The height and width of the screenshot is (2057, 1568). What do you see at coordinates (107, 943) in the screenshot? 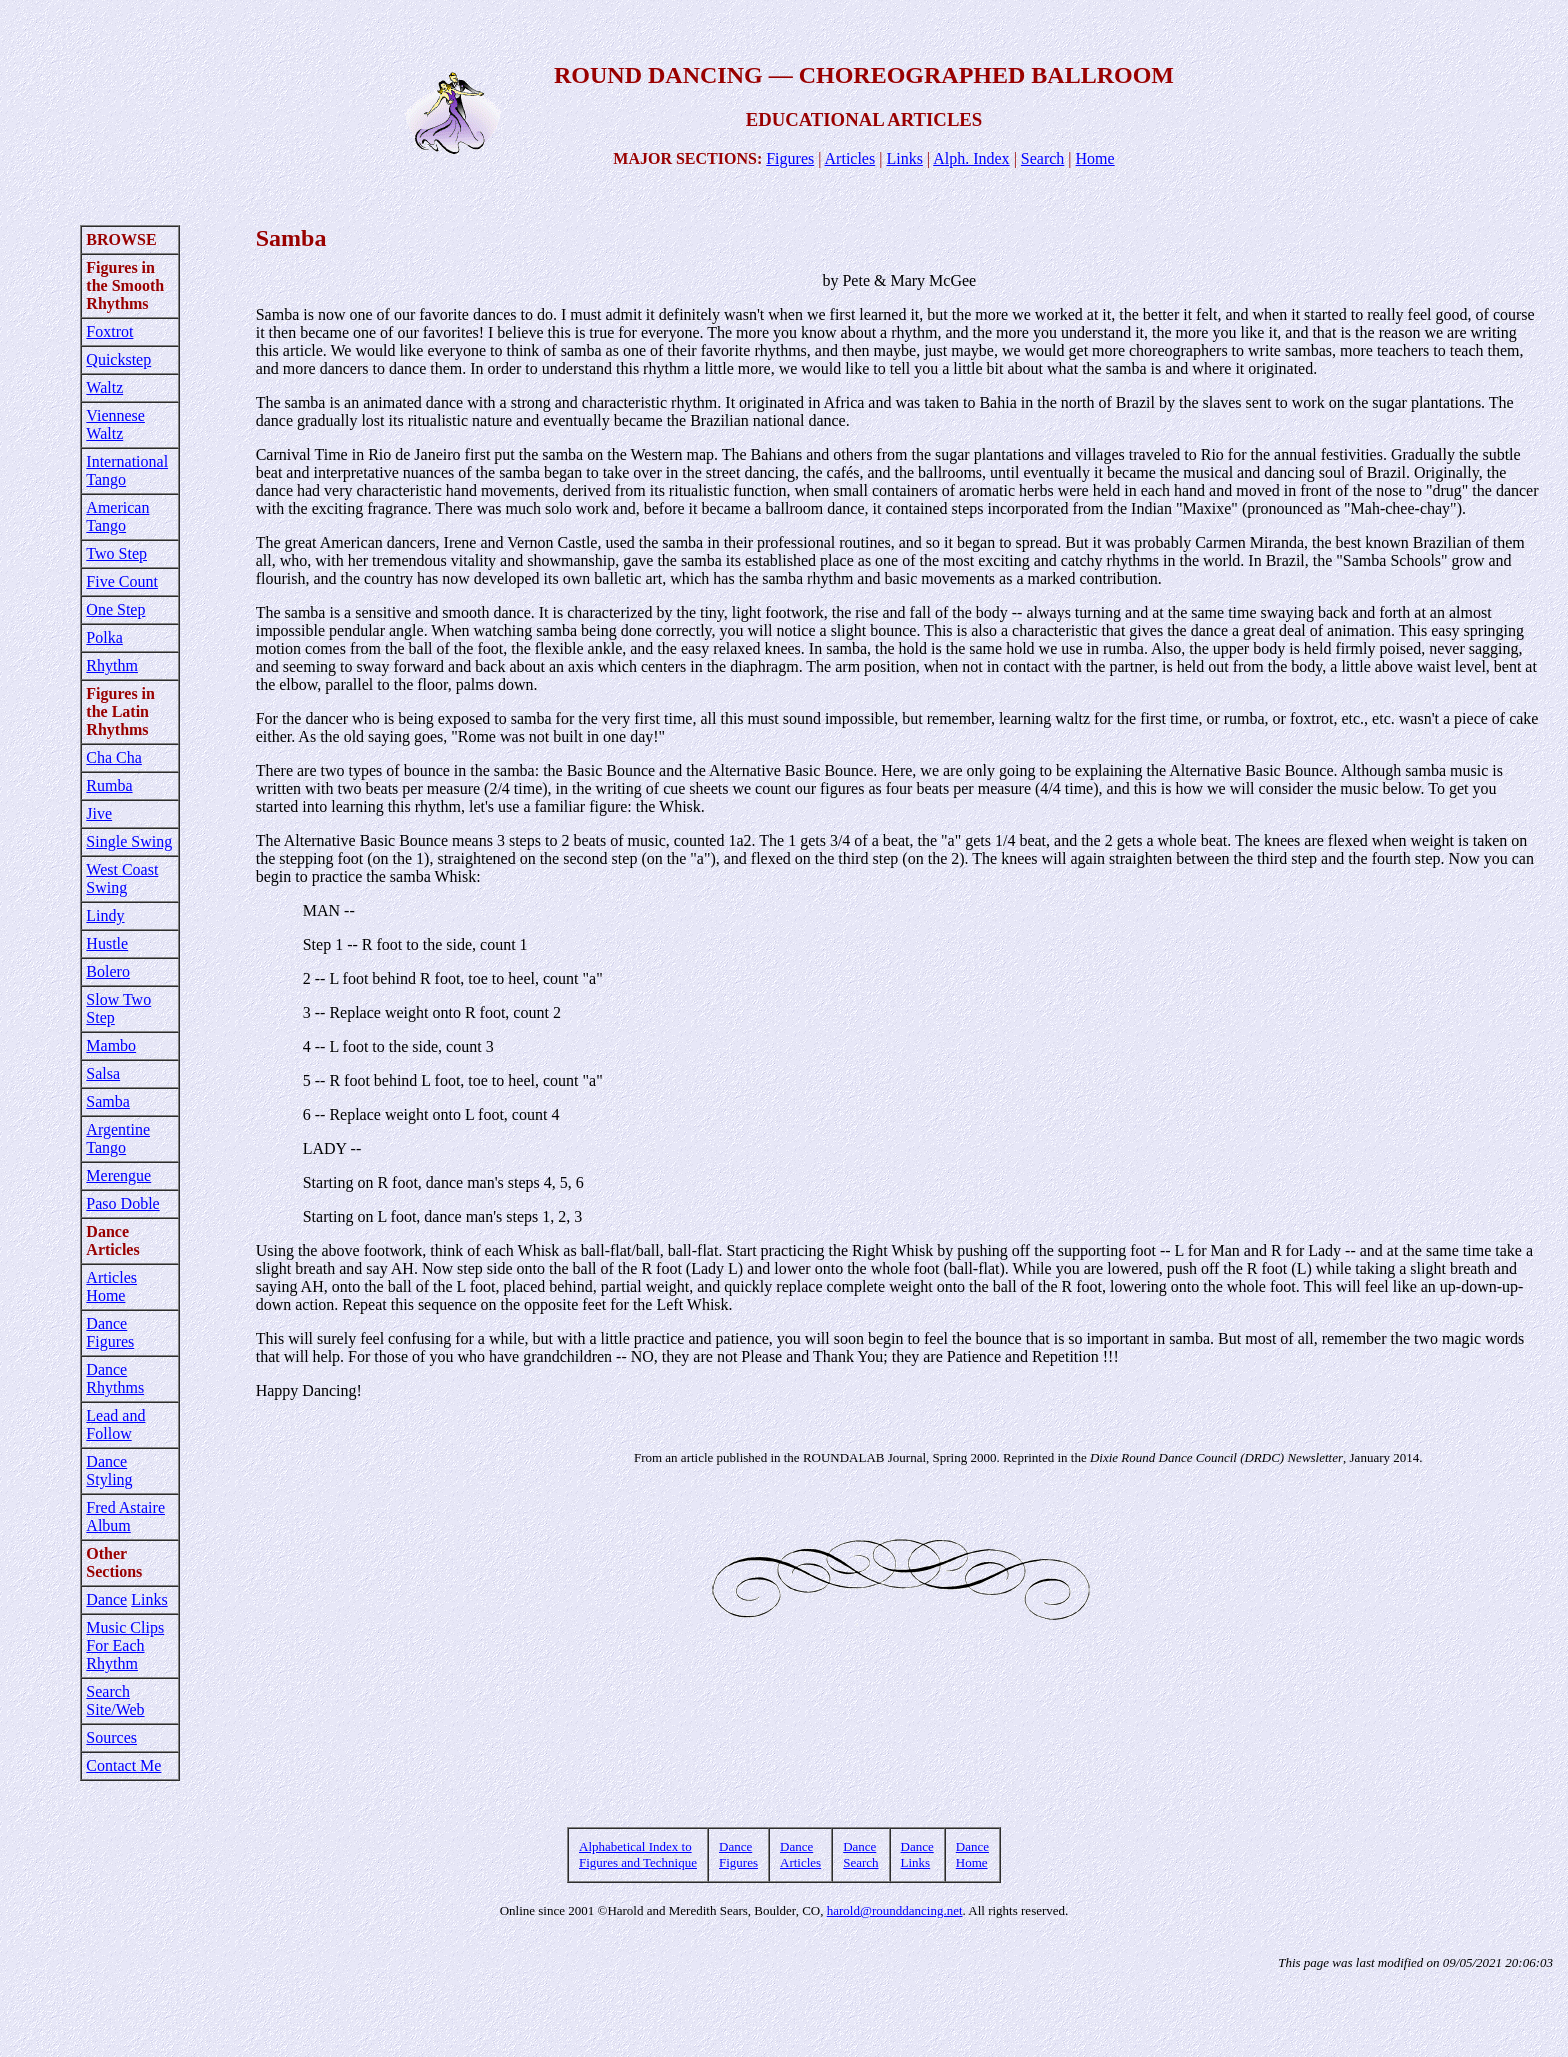
I see `Hustle` at bounding box center [107, 943].